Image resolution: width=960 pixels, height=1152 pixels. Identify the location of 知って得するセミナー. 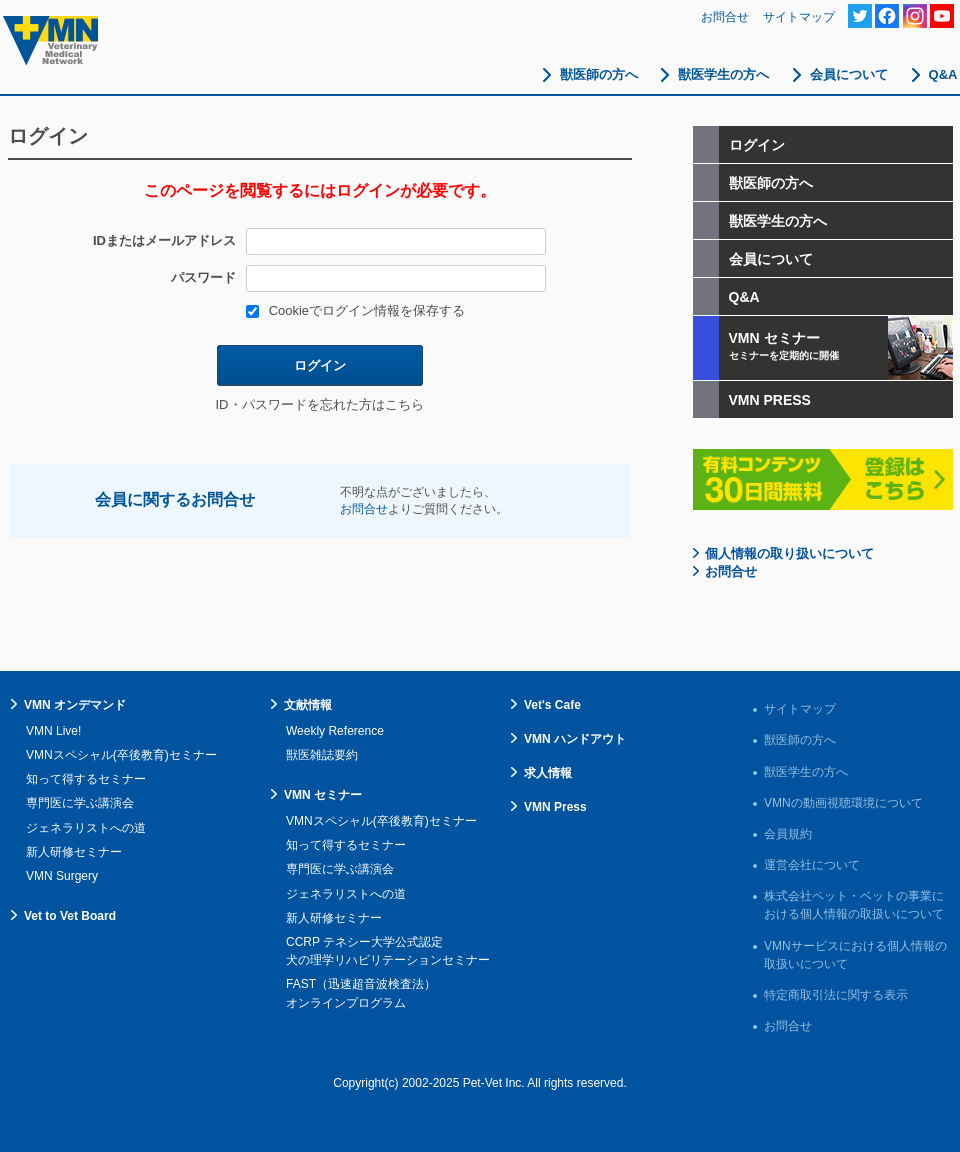
(86, 779).